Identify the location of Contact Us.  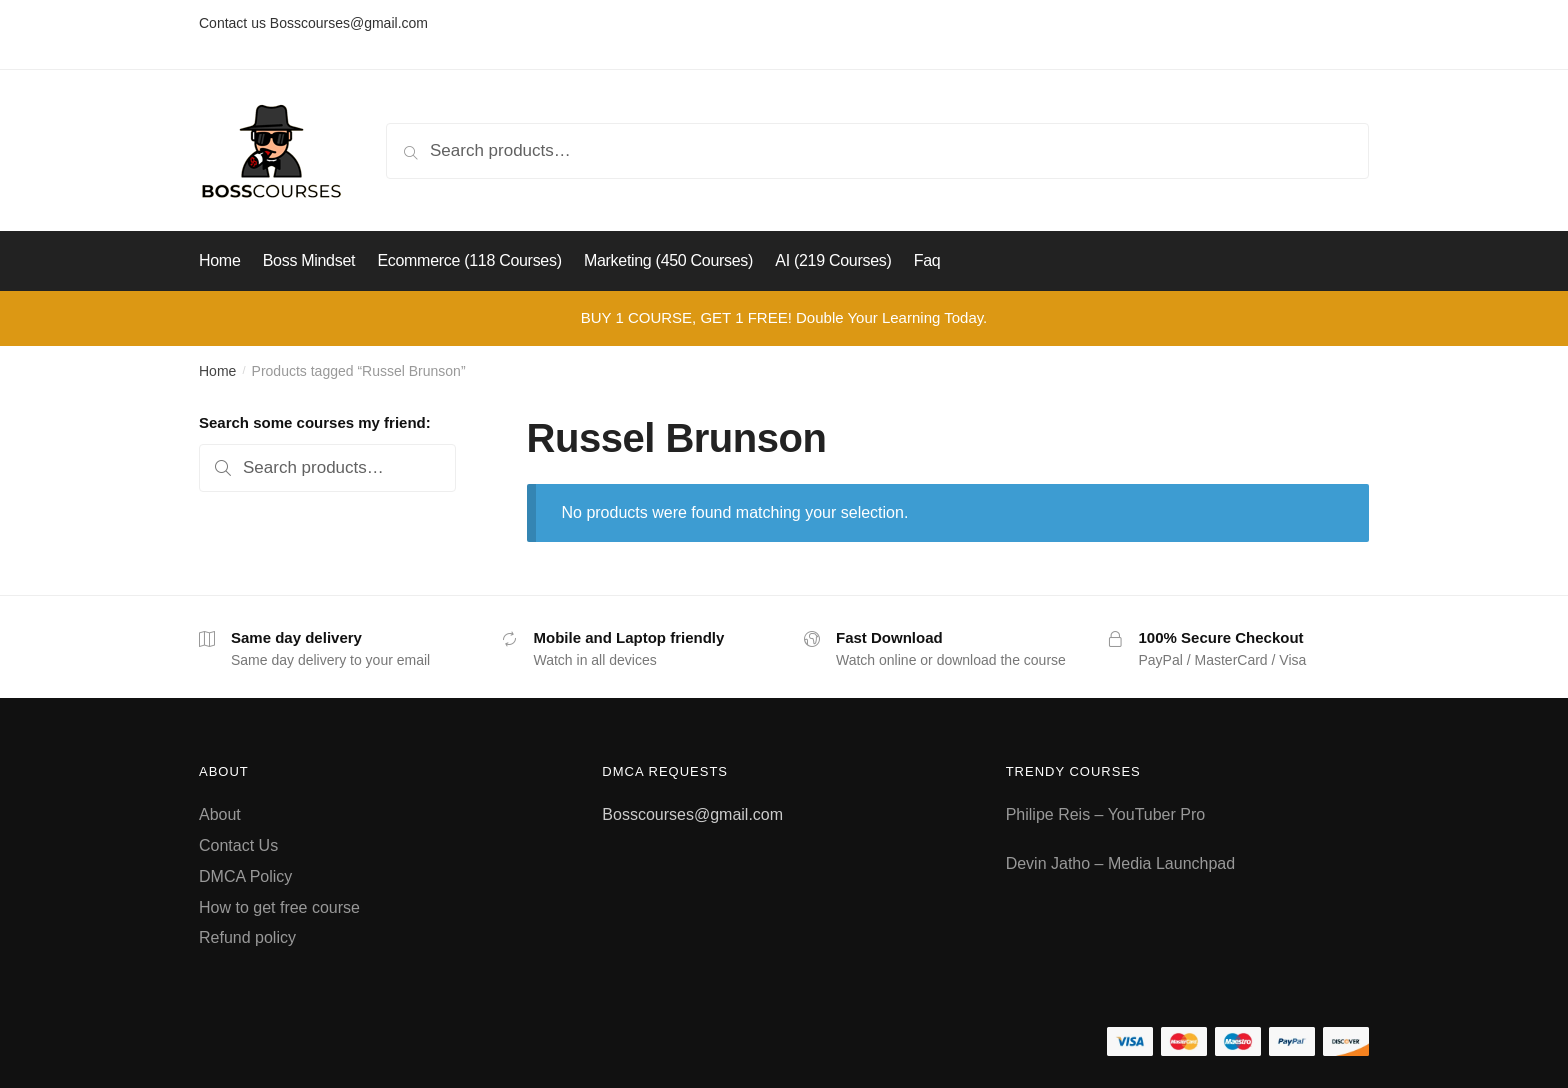
(238, 845).